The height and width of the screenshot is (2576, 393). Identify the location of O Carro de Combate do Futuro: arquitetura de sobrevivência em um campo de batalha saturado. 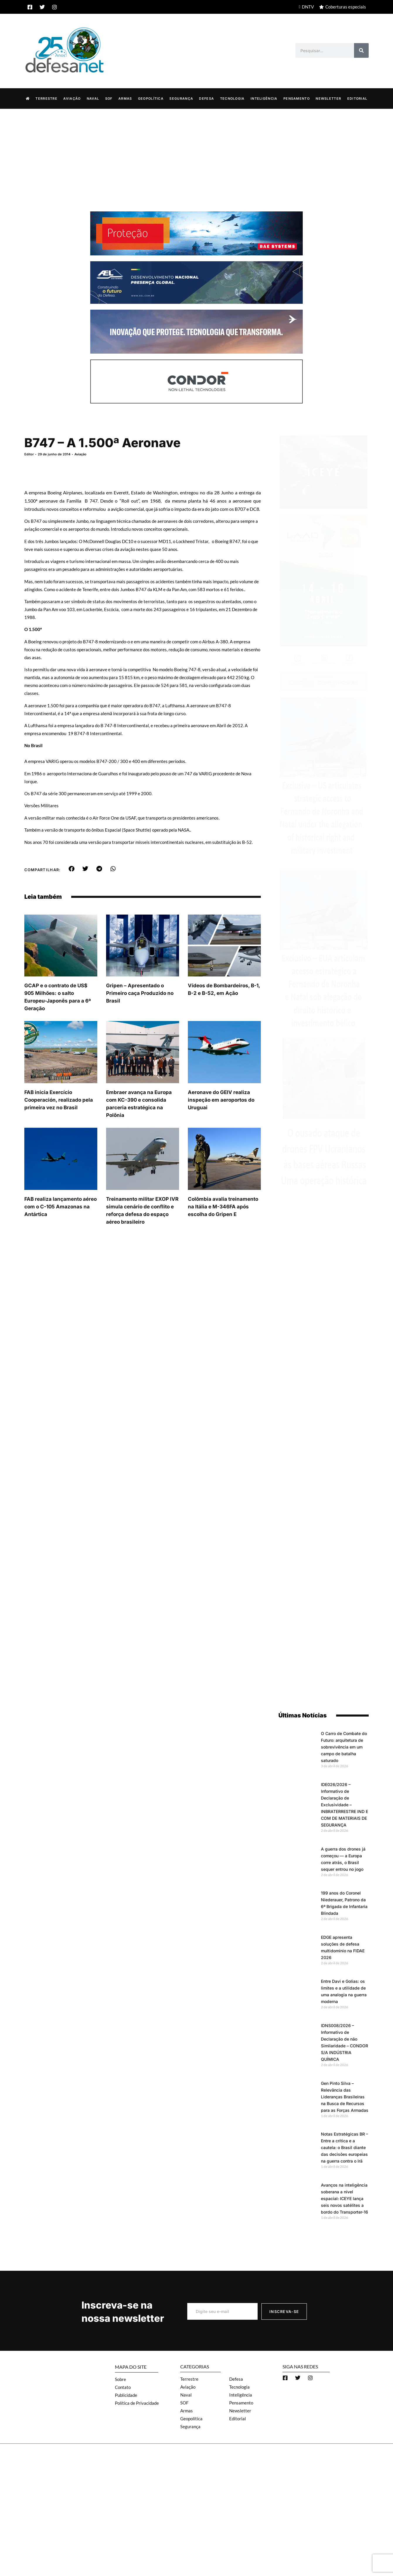
(344, 1747).